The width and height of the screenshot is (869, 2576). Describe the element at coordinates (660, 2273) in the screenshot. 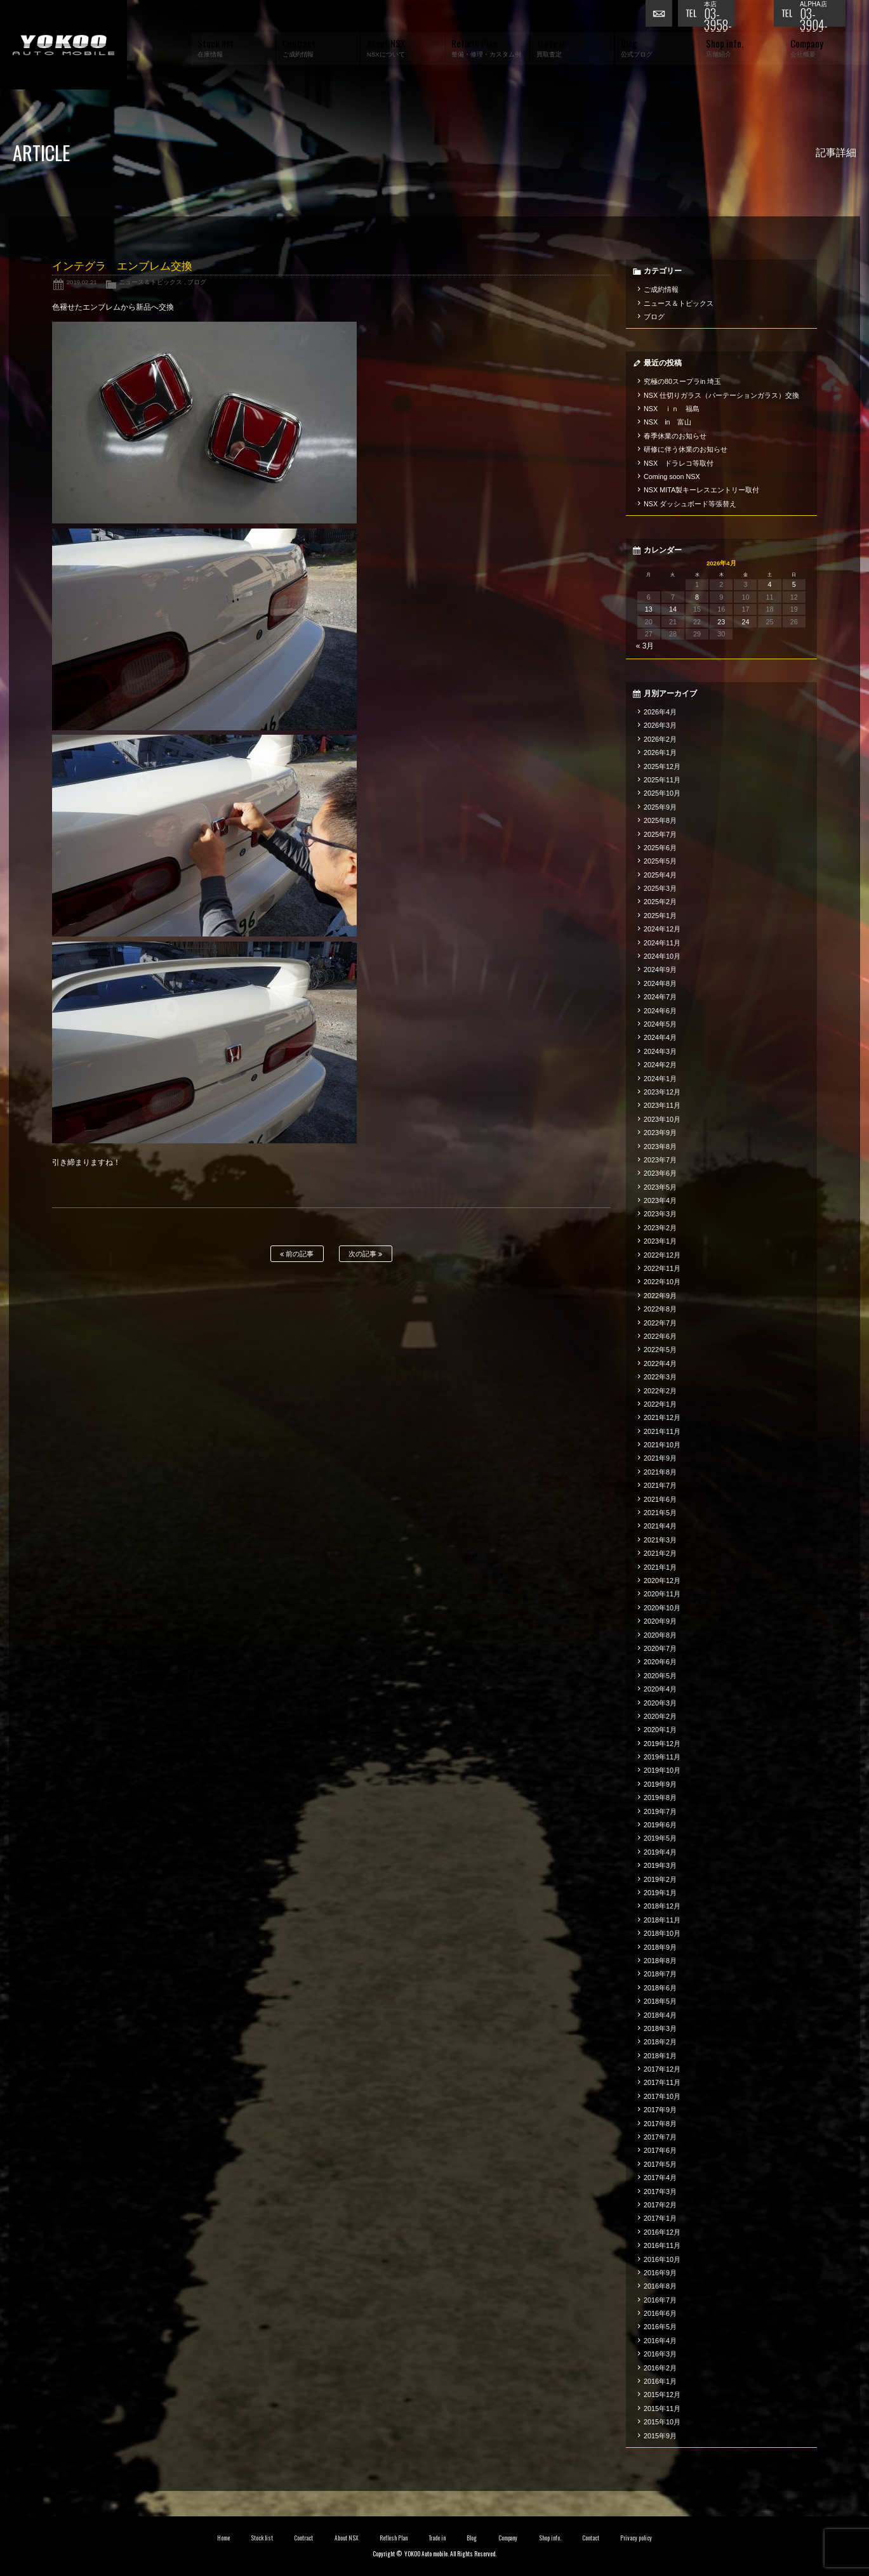

I see `2016年9月` at that location.